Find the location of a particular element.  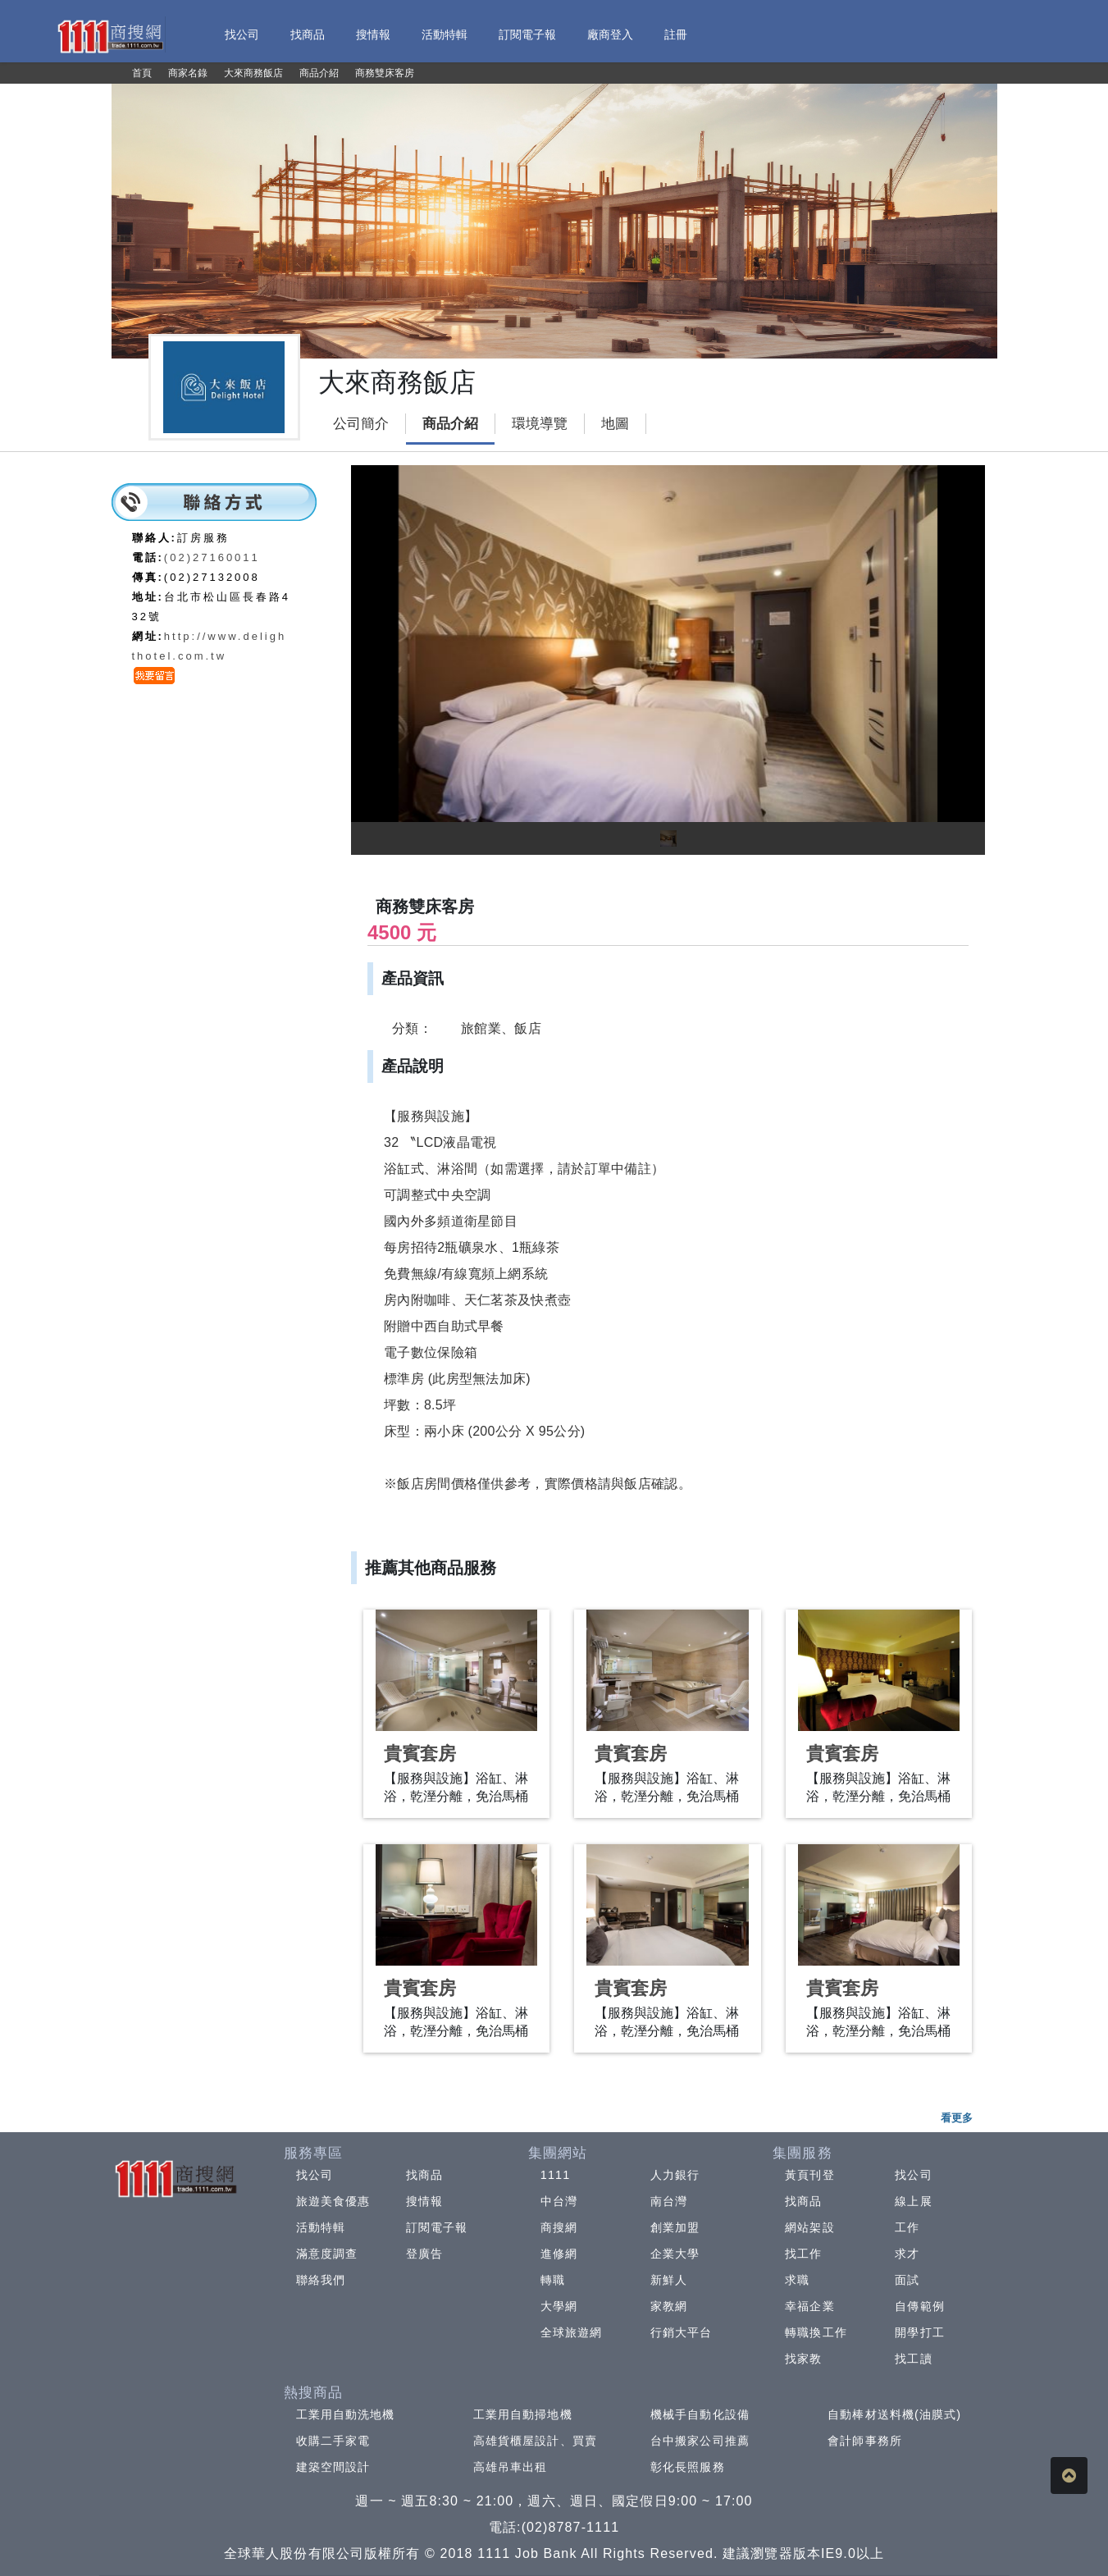

(02)27160011 is located at coordinates (212, 557).